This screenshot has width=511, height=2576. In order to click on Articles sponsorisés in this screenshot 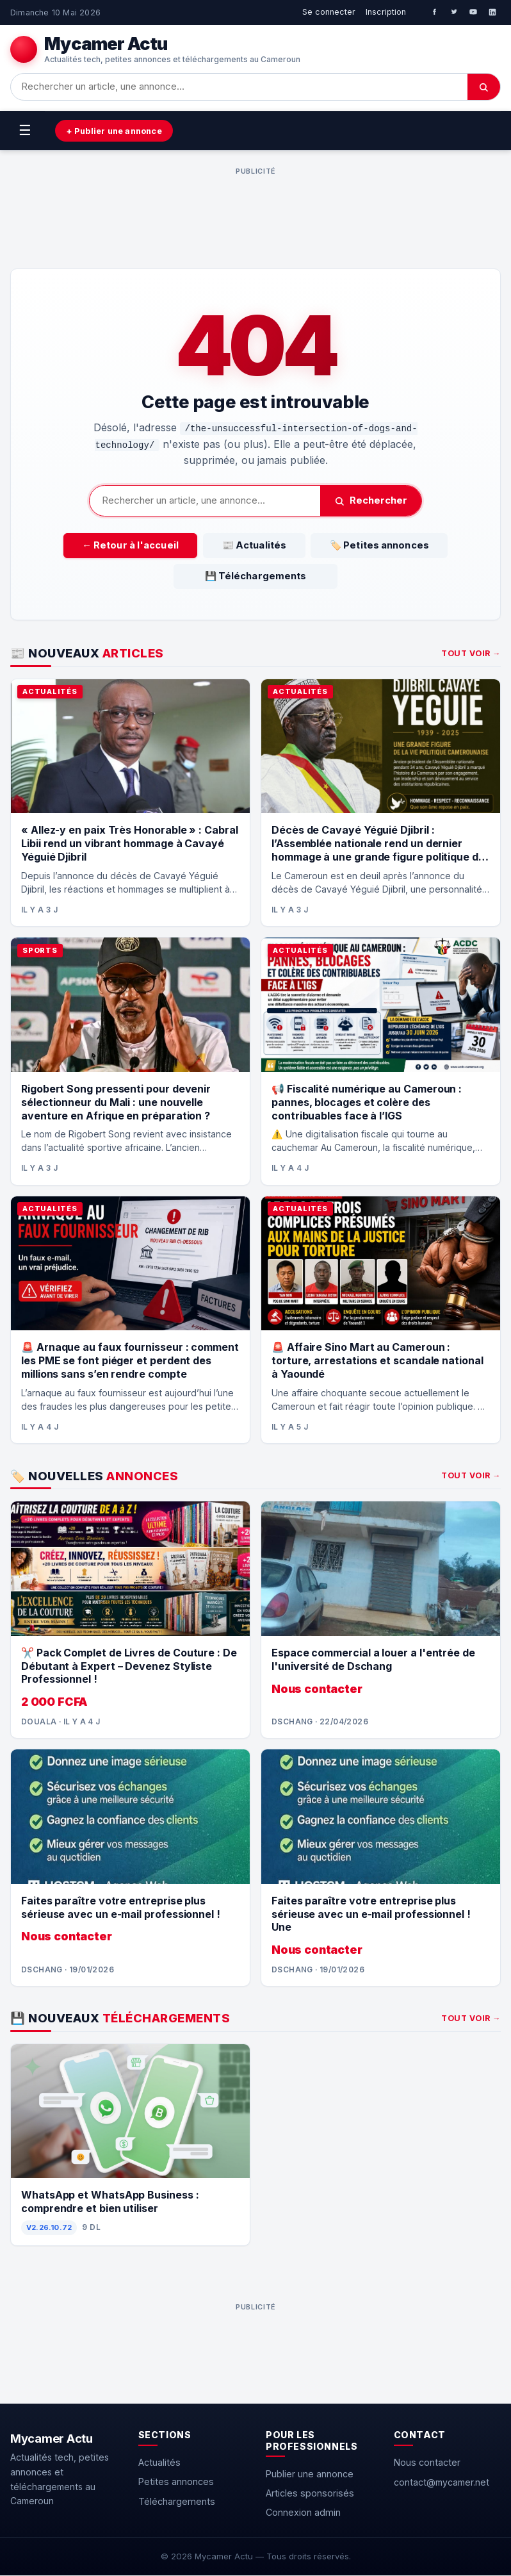, I will do `click(310, 2493)`.